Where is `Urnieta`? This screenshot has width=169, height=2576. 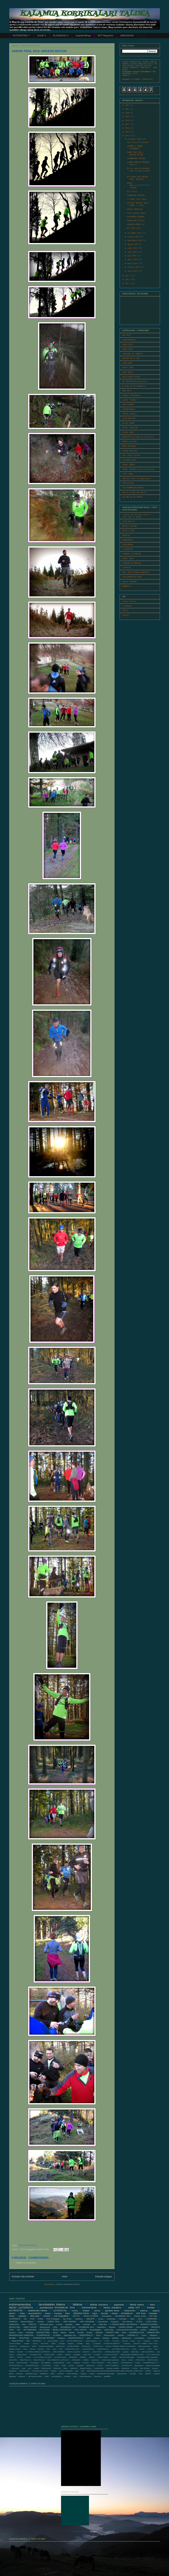 Urnieta is located at coordinates (71, 2365).